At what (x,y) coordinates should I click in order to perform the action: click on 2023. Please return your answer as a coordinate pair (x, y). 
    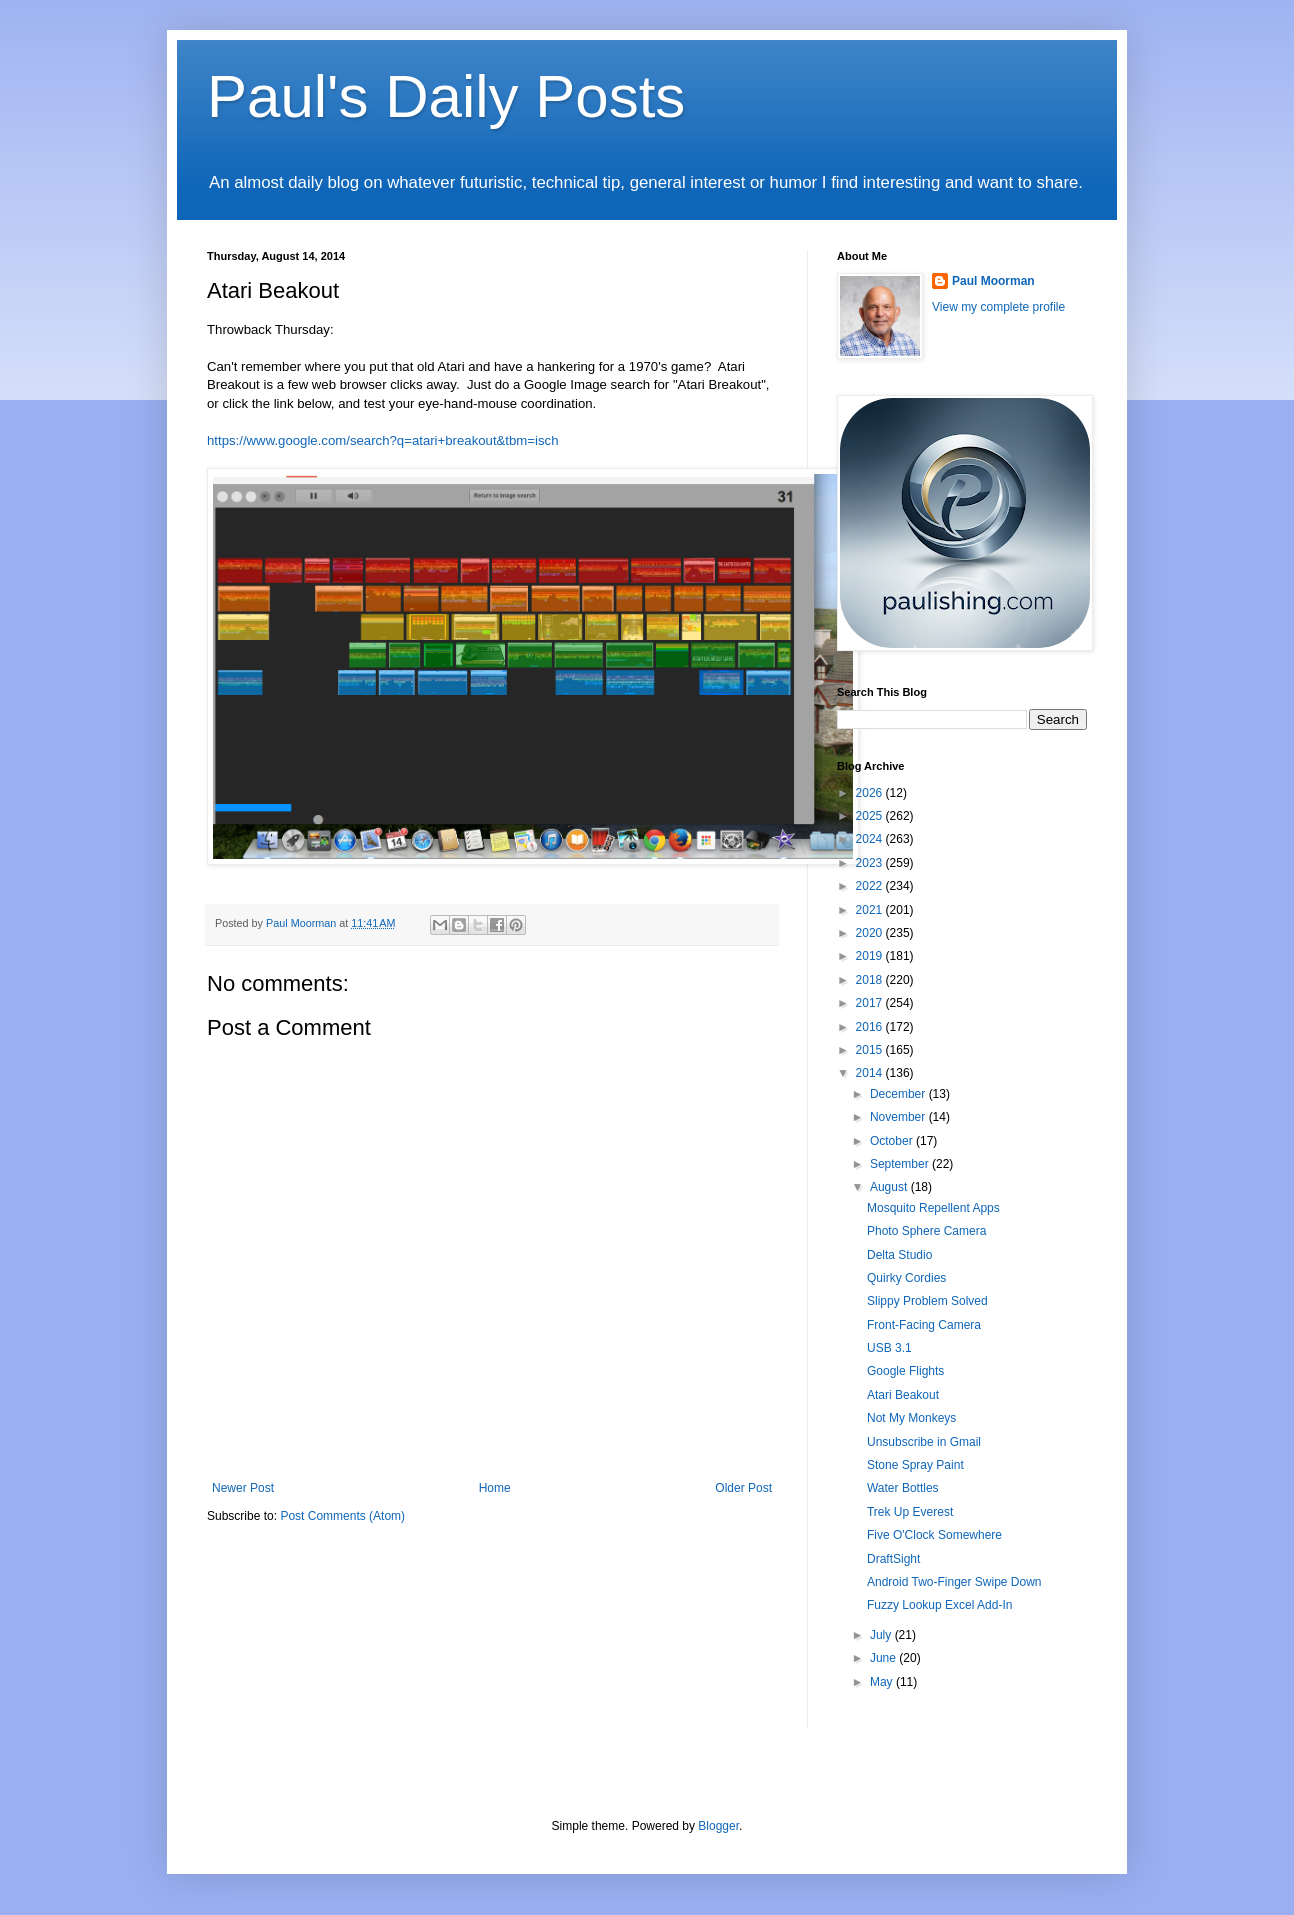
    Looking at the image, I should click on (871, 863).